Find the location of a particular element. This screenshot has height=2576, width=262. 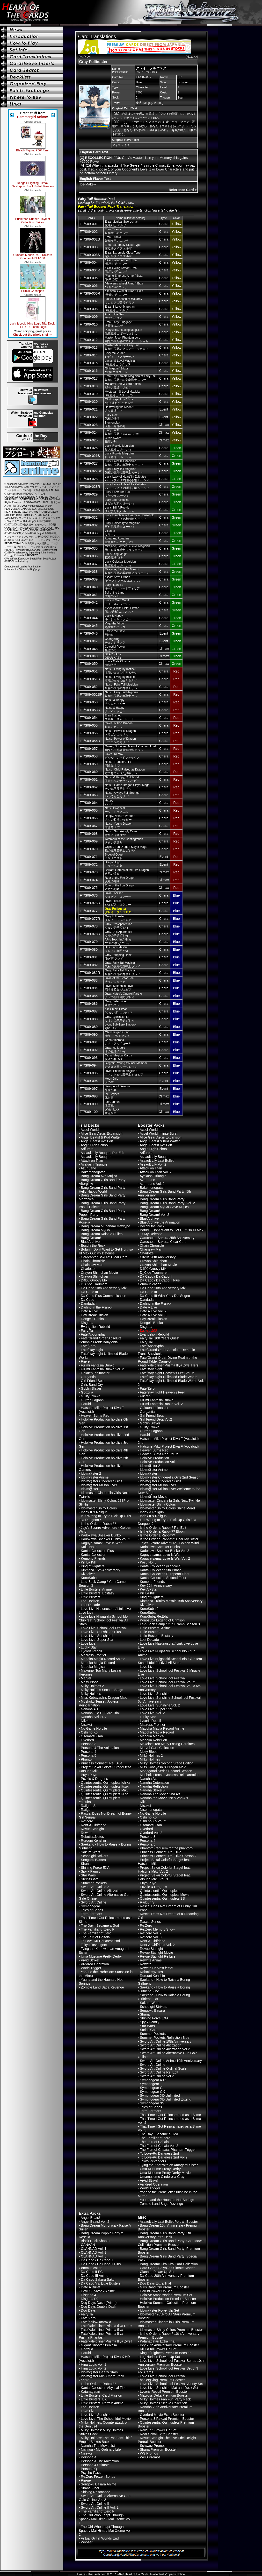

Milky Holmes Fan Fun Party Pack is located at coordinates (165, 2399).